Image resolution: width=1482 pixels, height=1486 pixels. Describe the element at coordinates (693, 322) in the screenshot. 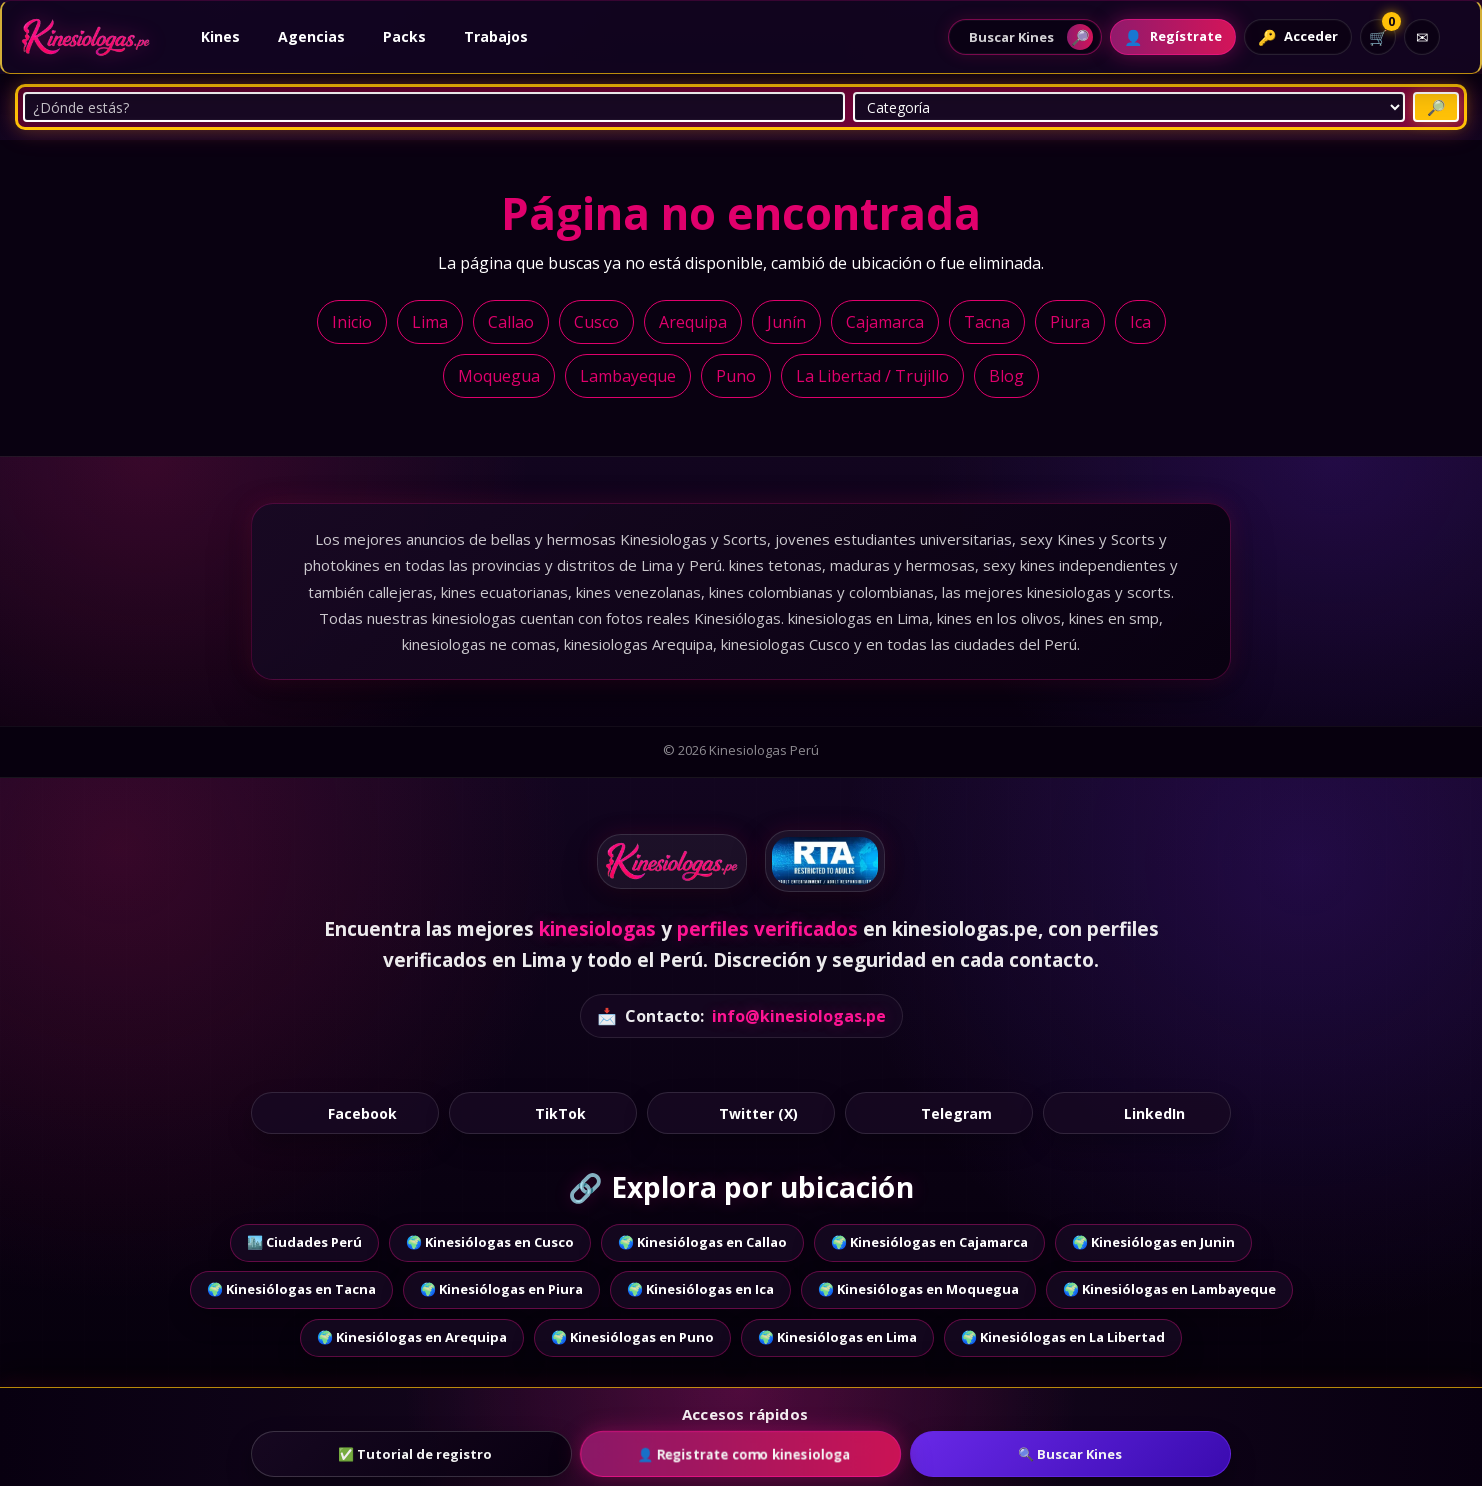

I see `Arequipa` at that location.